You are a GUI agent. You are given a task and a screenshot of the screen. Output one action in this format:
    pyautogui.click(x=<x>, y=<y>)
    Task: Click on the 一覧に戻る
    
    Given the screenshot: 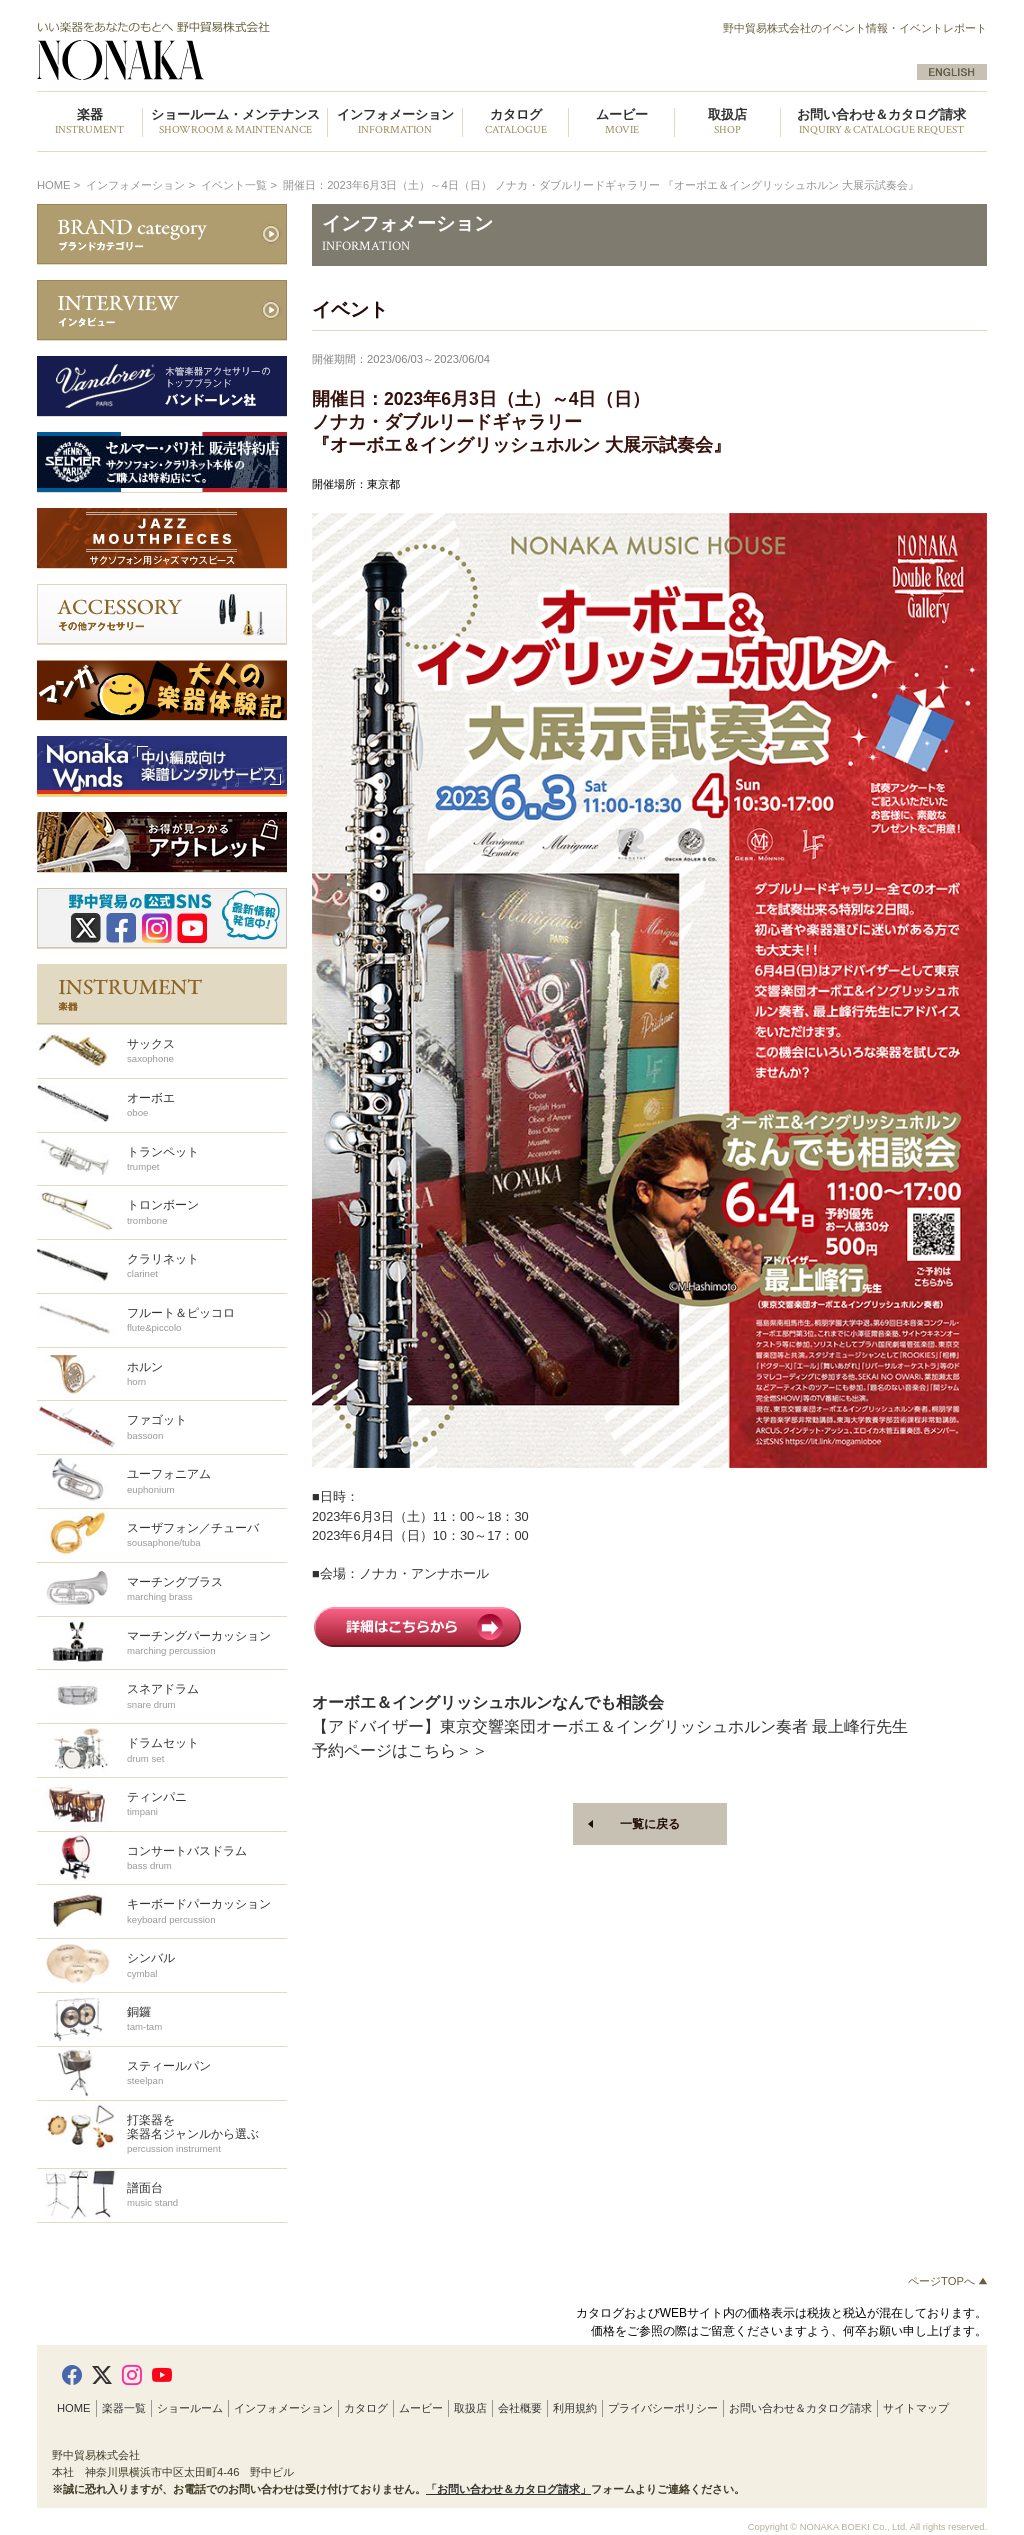 What is the action you would take?
    pyautogui.click(x=650, y=1824)
    